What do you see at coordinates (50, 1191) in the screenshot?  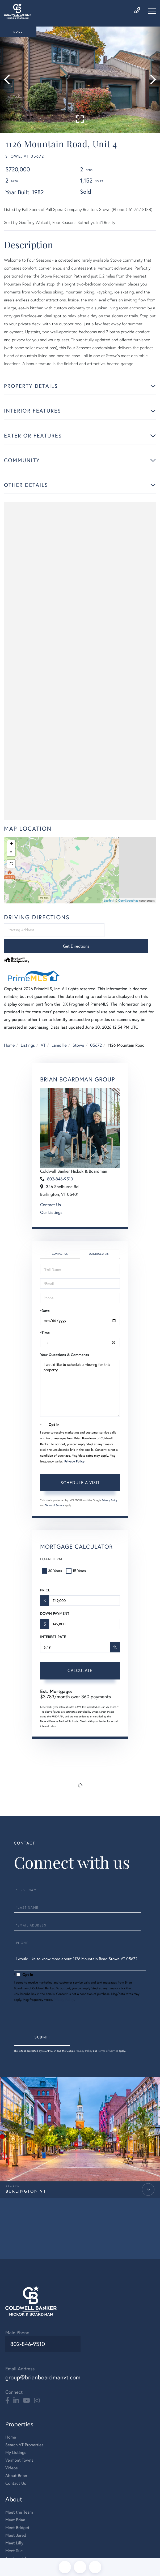 I see `Contact Us` at bounding box center [50, 1191].